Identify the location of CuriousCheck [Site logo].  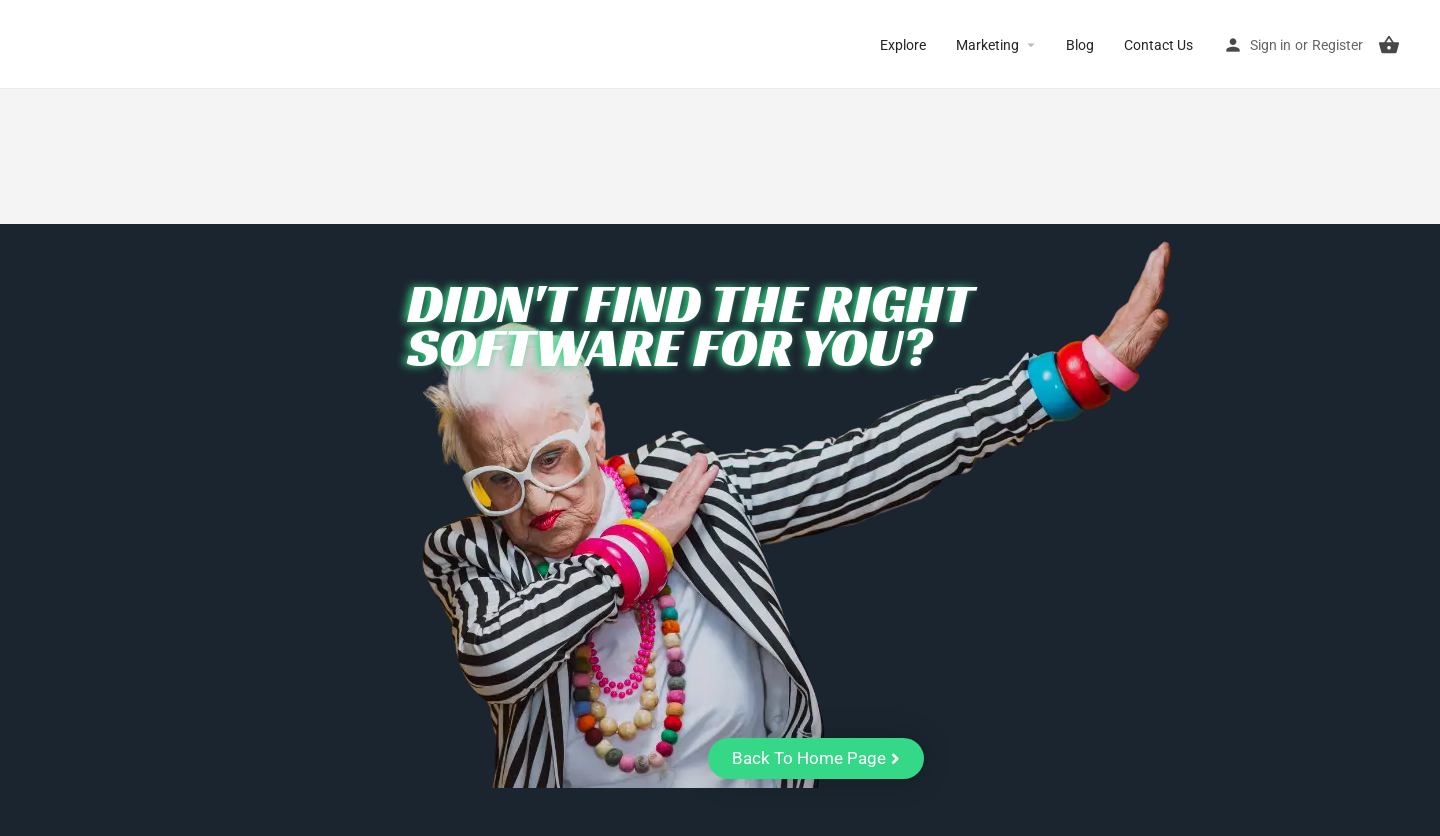
(100, 44).